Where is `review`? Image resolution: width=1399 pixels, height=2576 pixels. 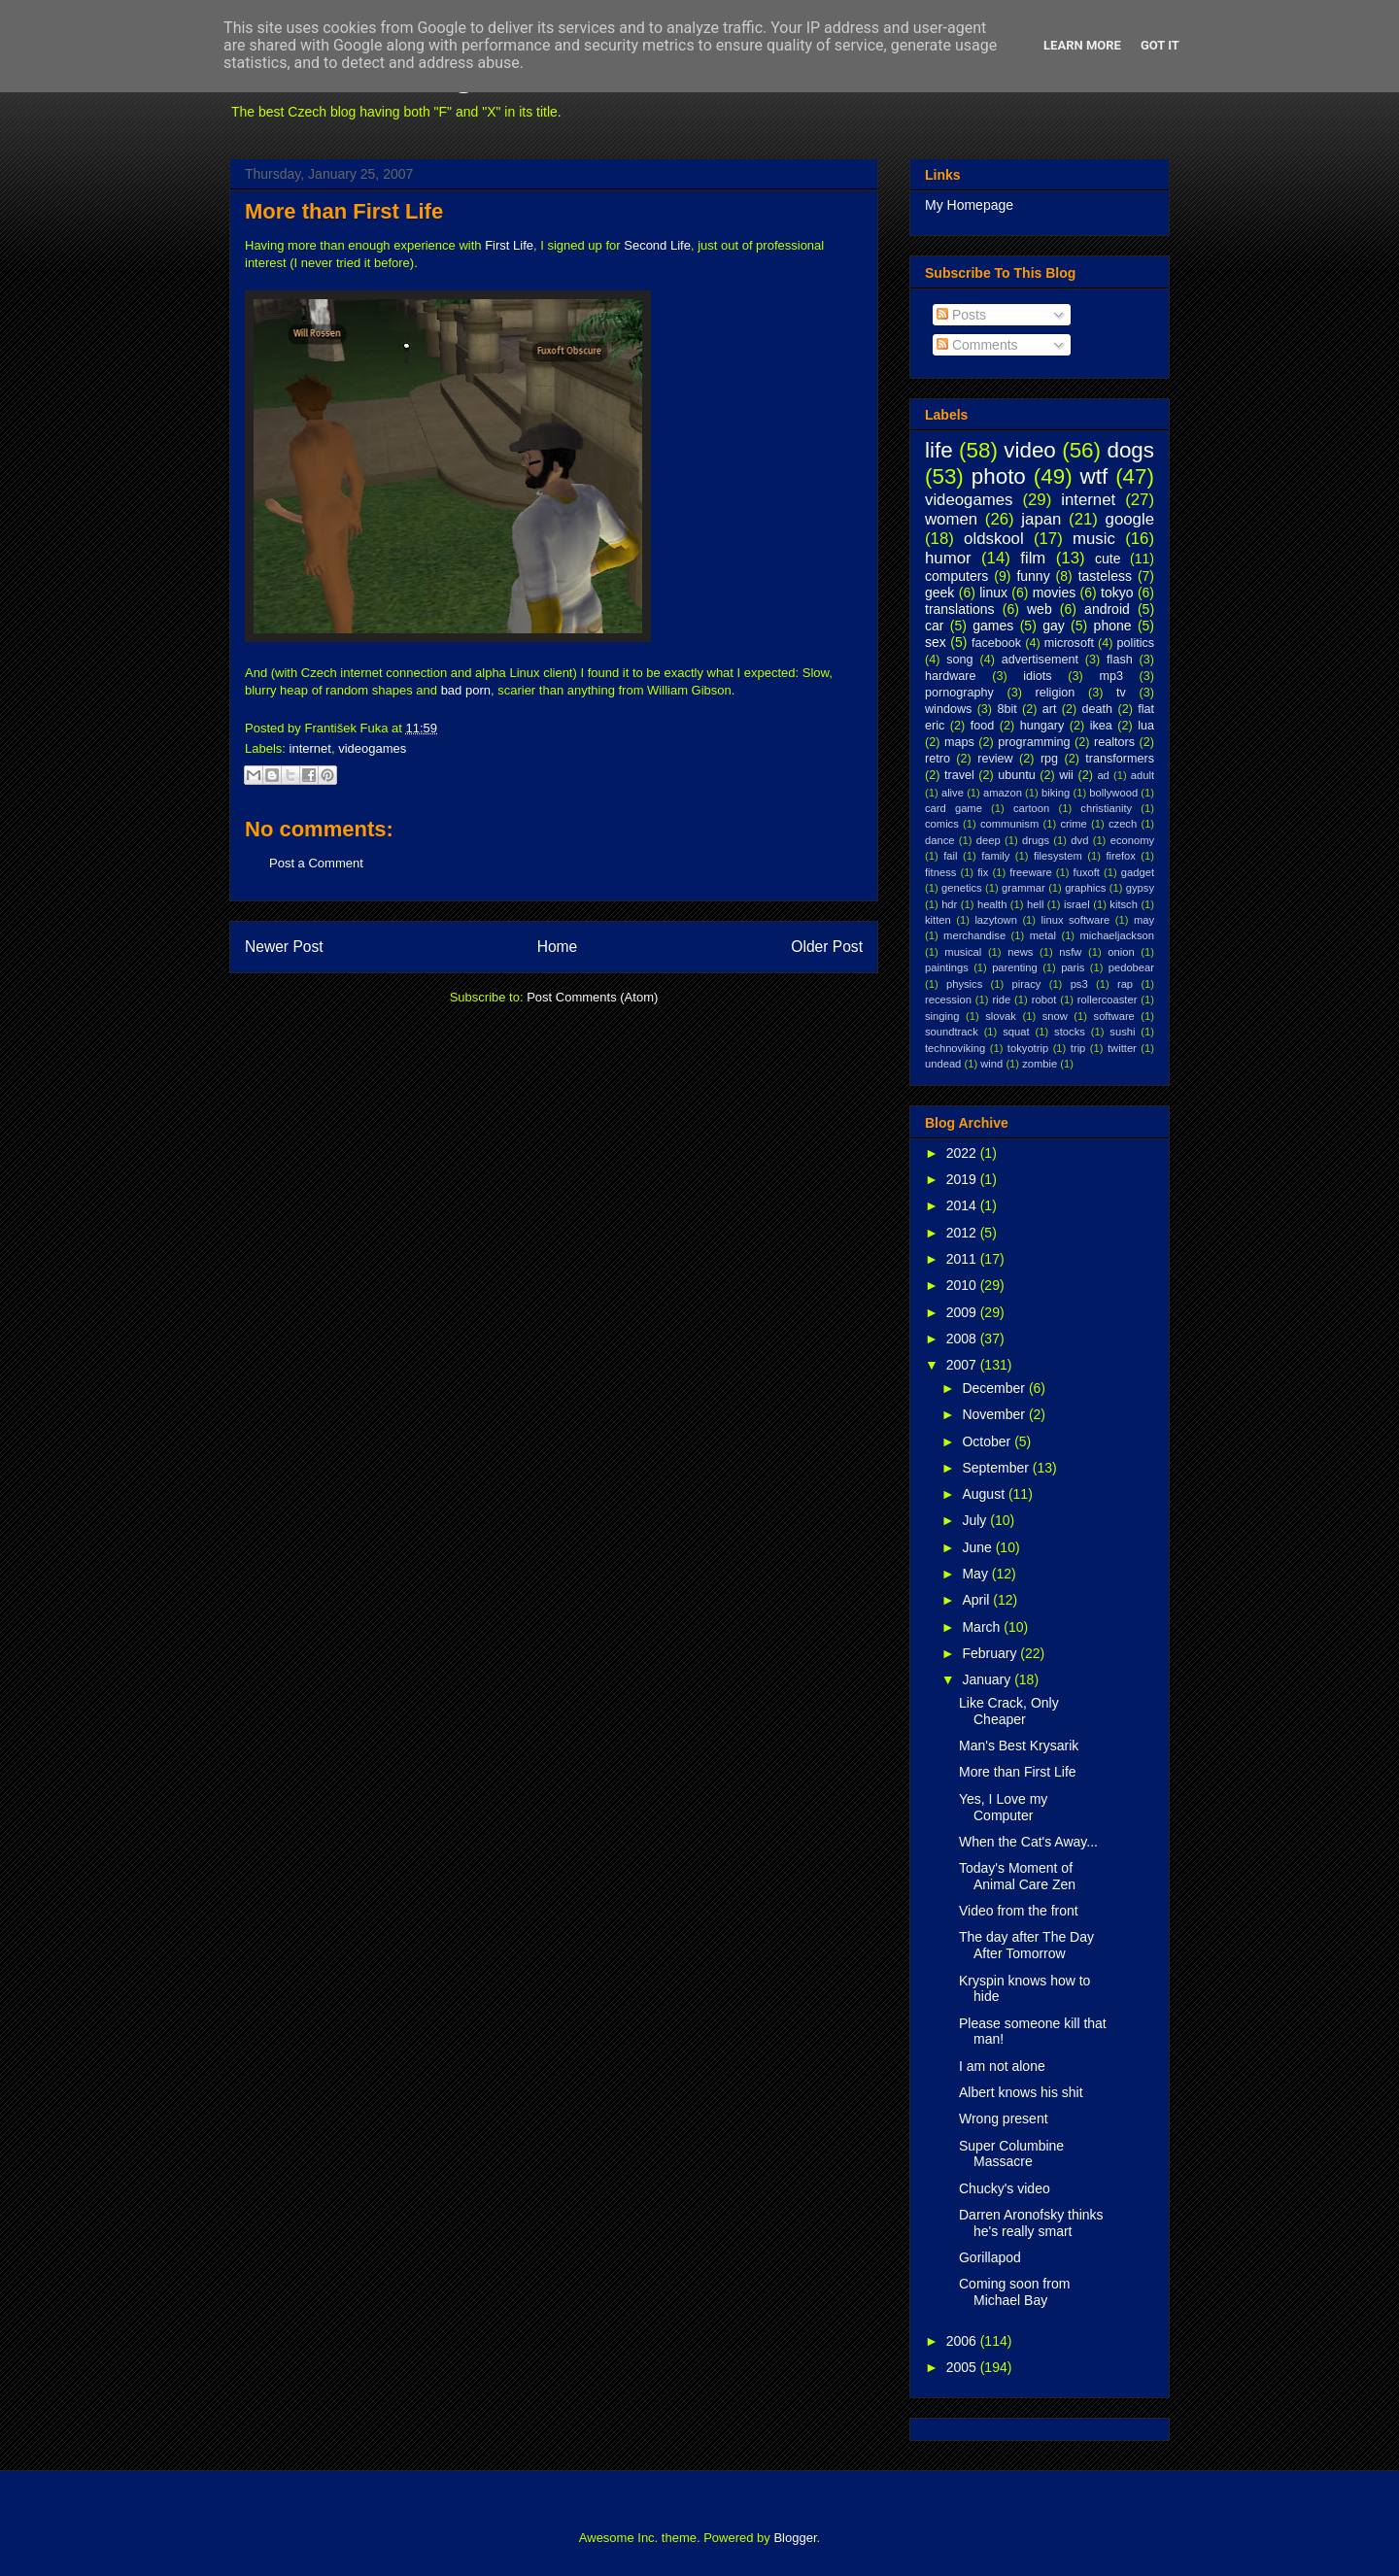
review is located at coordinates (994, 758).